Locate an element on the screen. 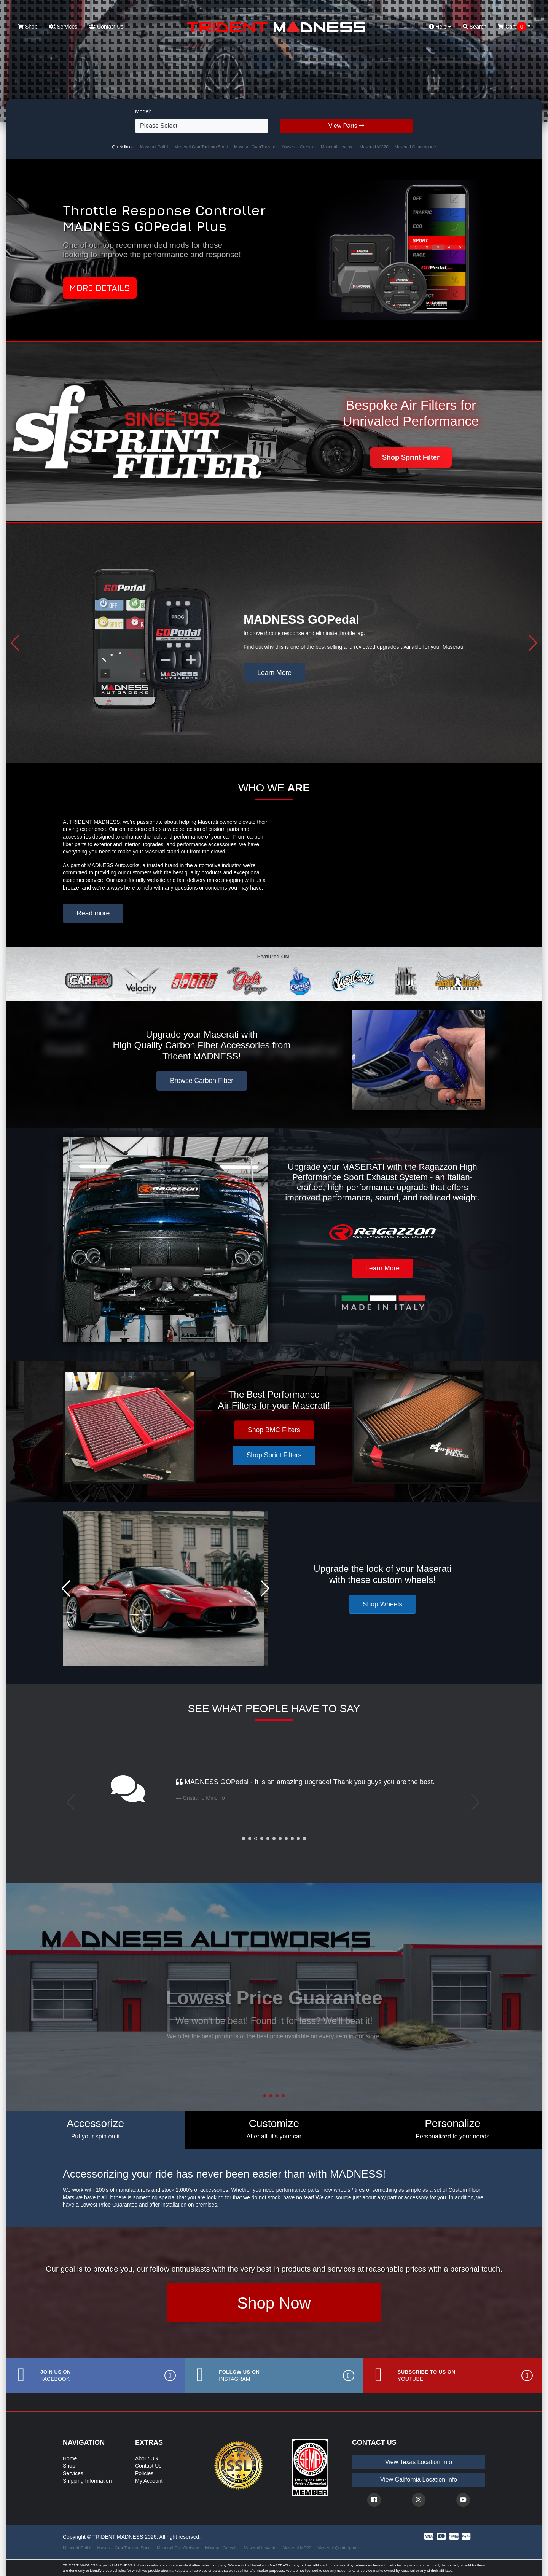 The image size is (548, 2576). Shipping Information is located at coordinates (87, 2481).